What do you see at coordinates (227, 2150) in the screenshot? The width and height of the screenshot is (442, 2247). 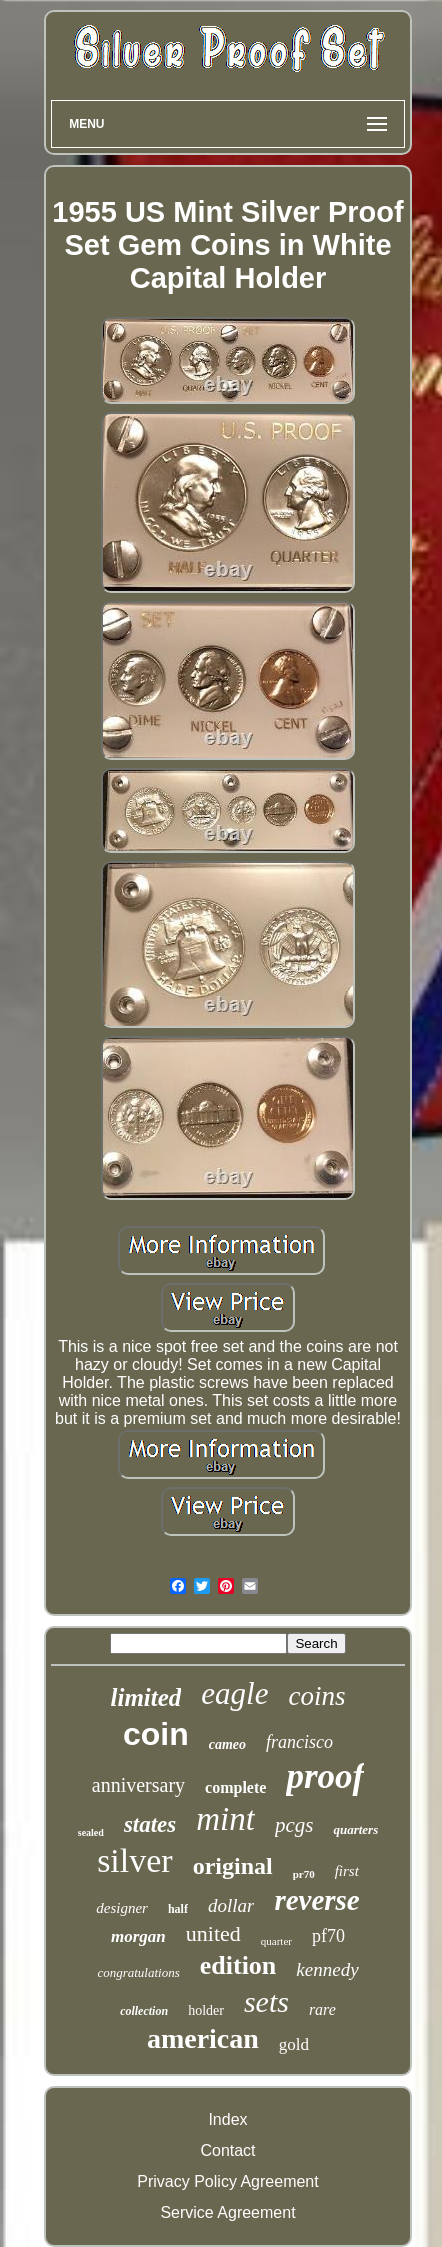 I see `Contact` at bounding box center [227, 2150].